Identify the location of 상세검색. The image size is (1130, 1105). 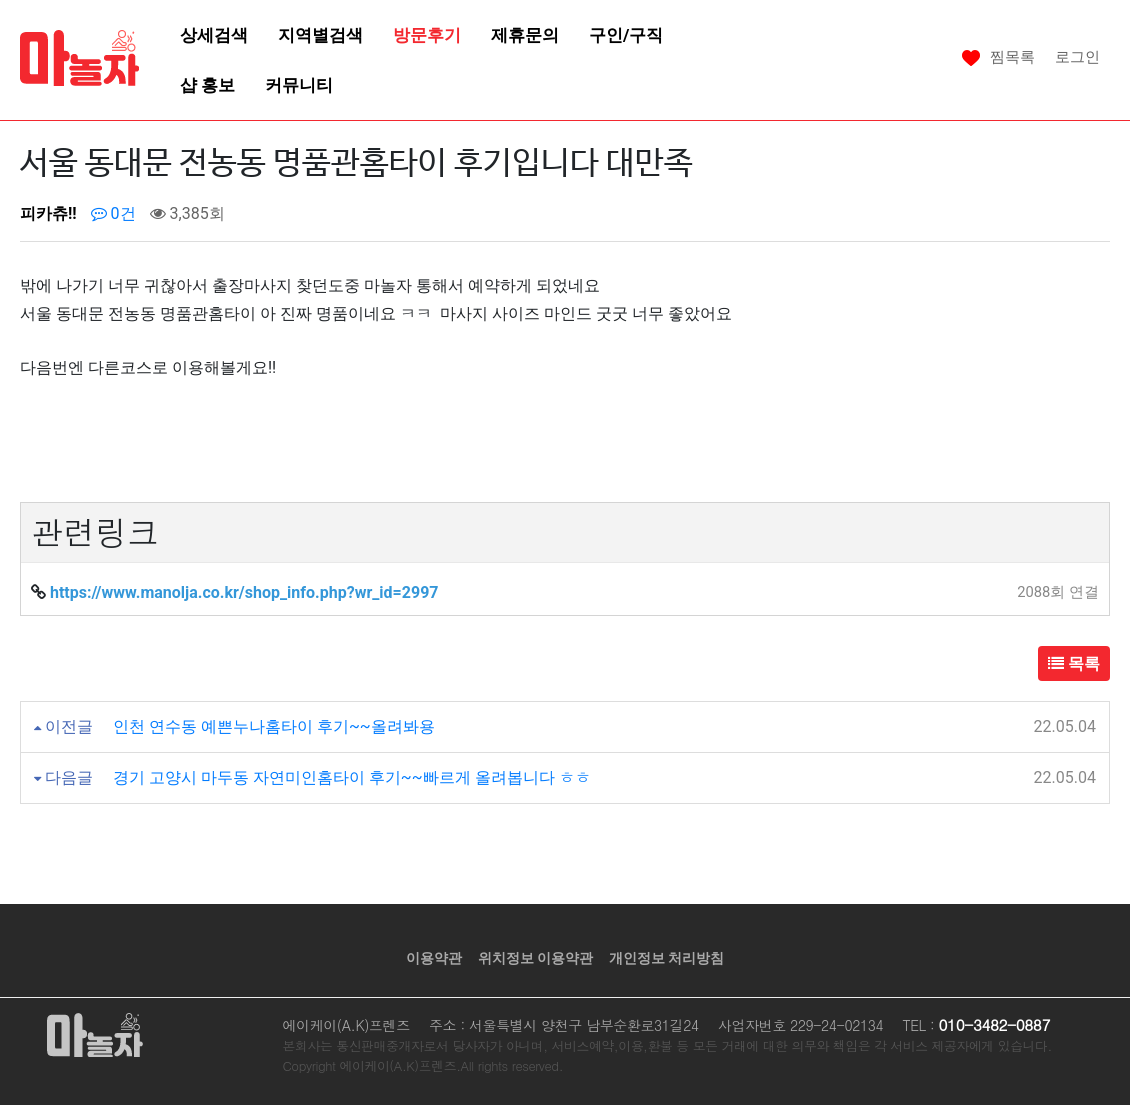
(214, 35).